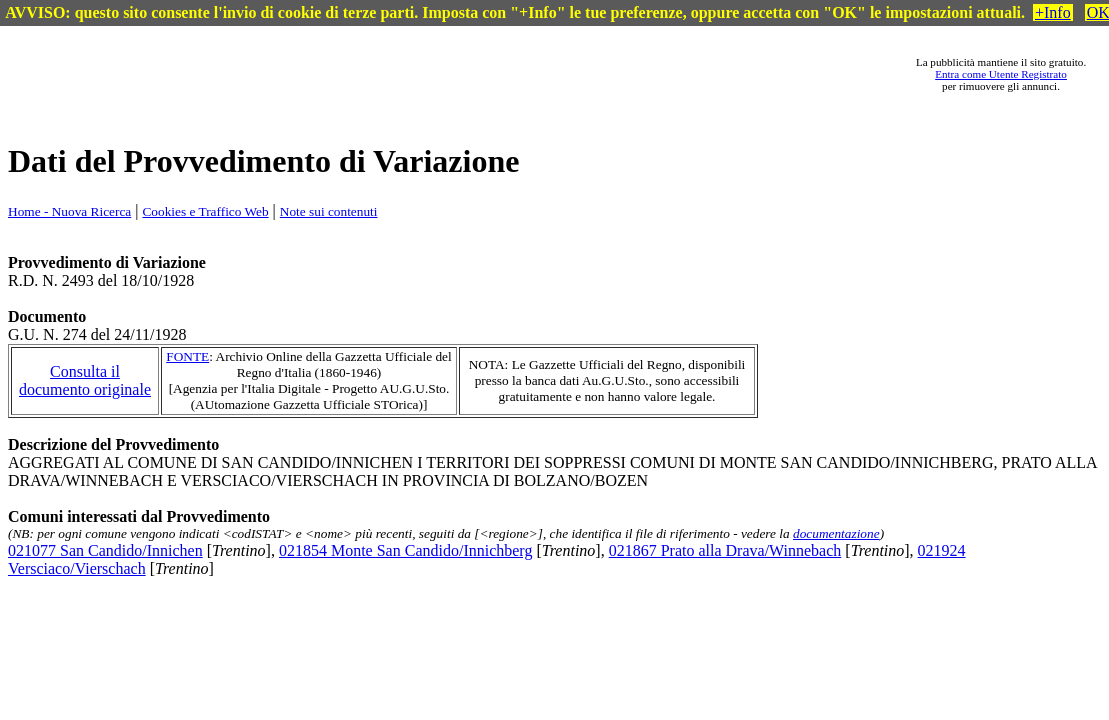  Describe the element at coordinates (836, 533) in the screenshot. I see `documentazione` at that location.